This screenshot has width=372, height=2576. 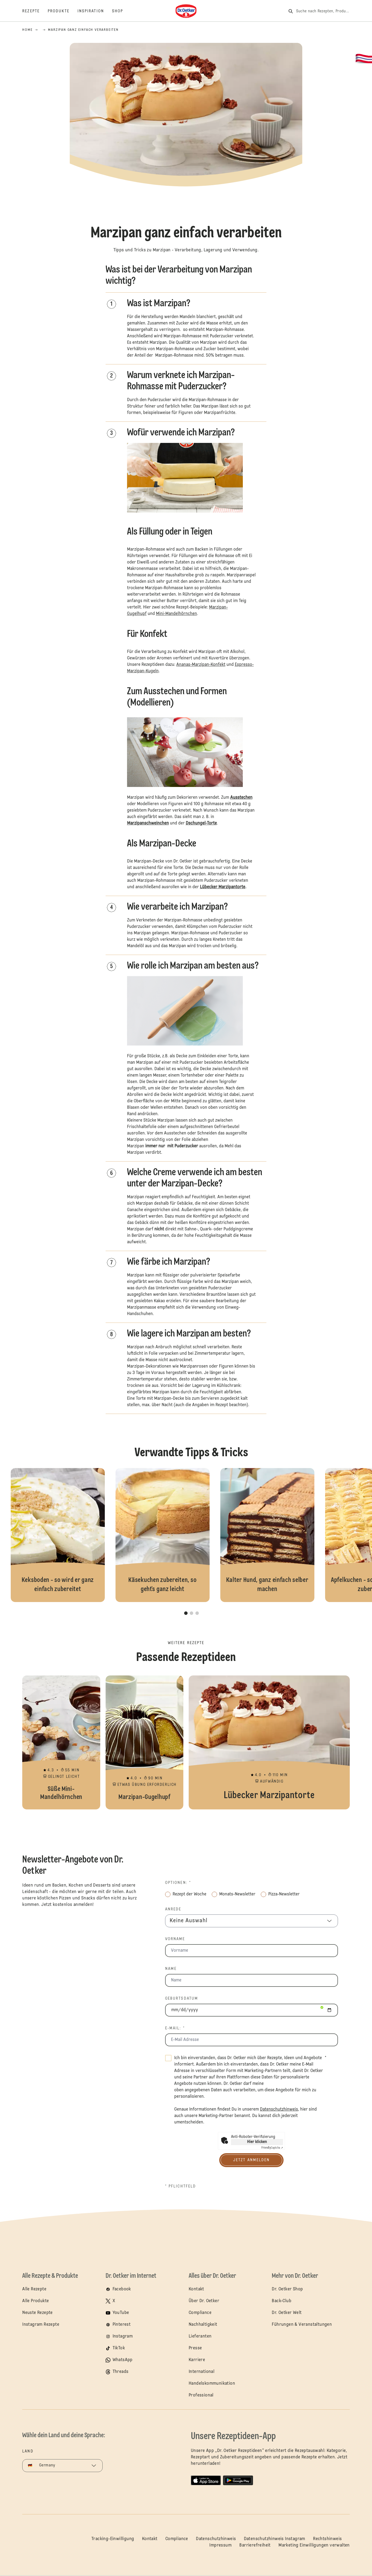 What do you see at coordinates (178, 1883) in the screenshot?
I see `Optionen: *` at bounding box center [178, 1883].